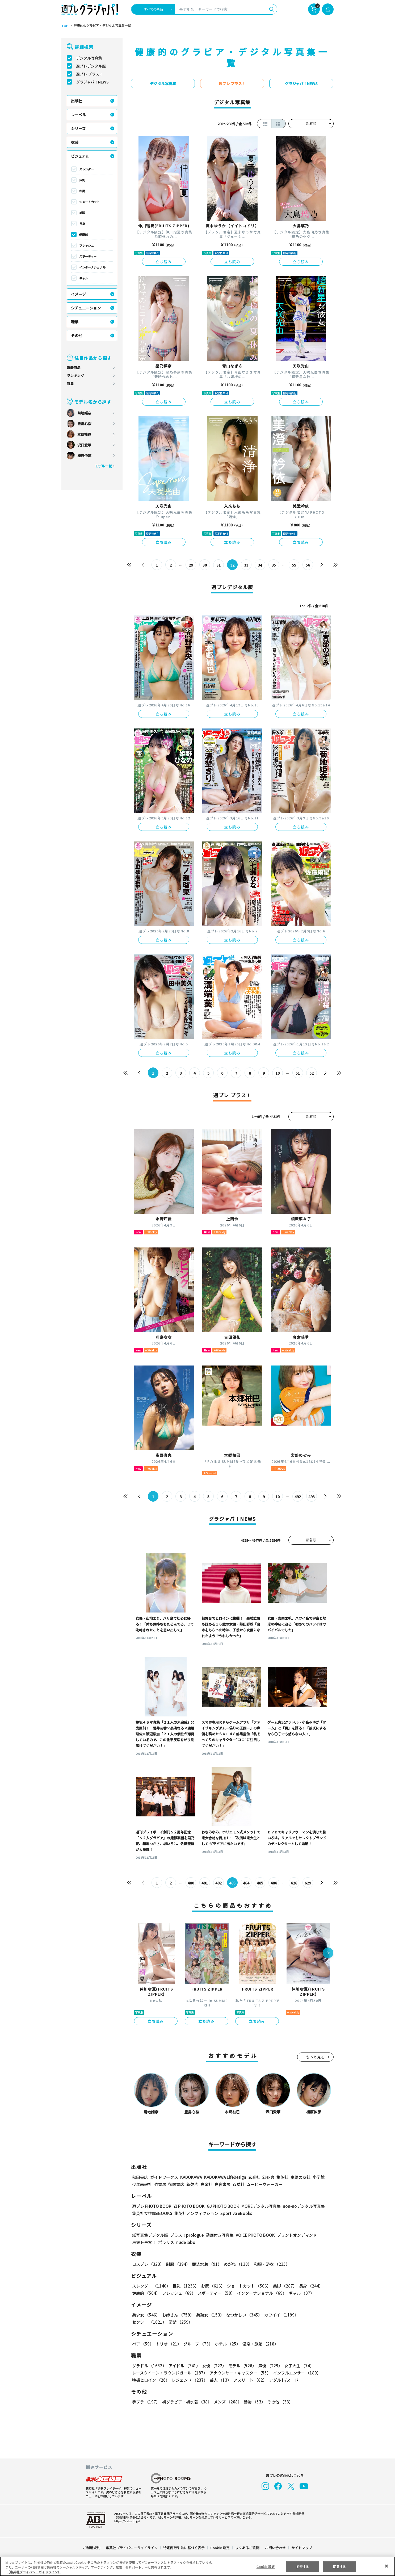  What do you see at coordinates (64, 25) in the screenshot?
I see `TOP` at bounding box center [64, 25].